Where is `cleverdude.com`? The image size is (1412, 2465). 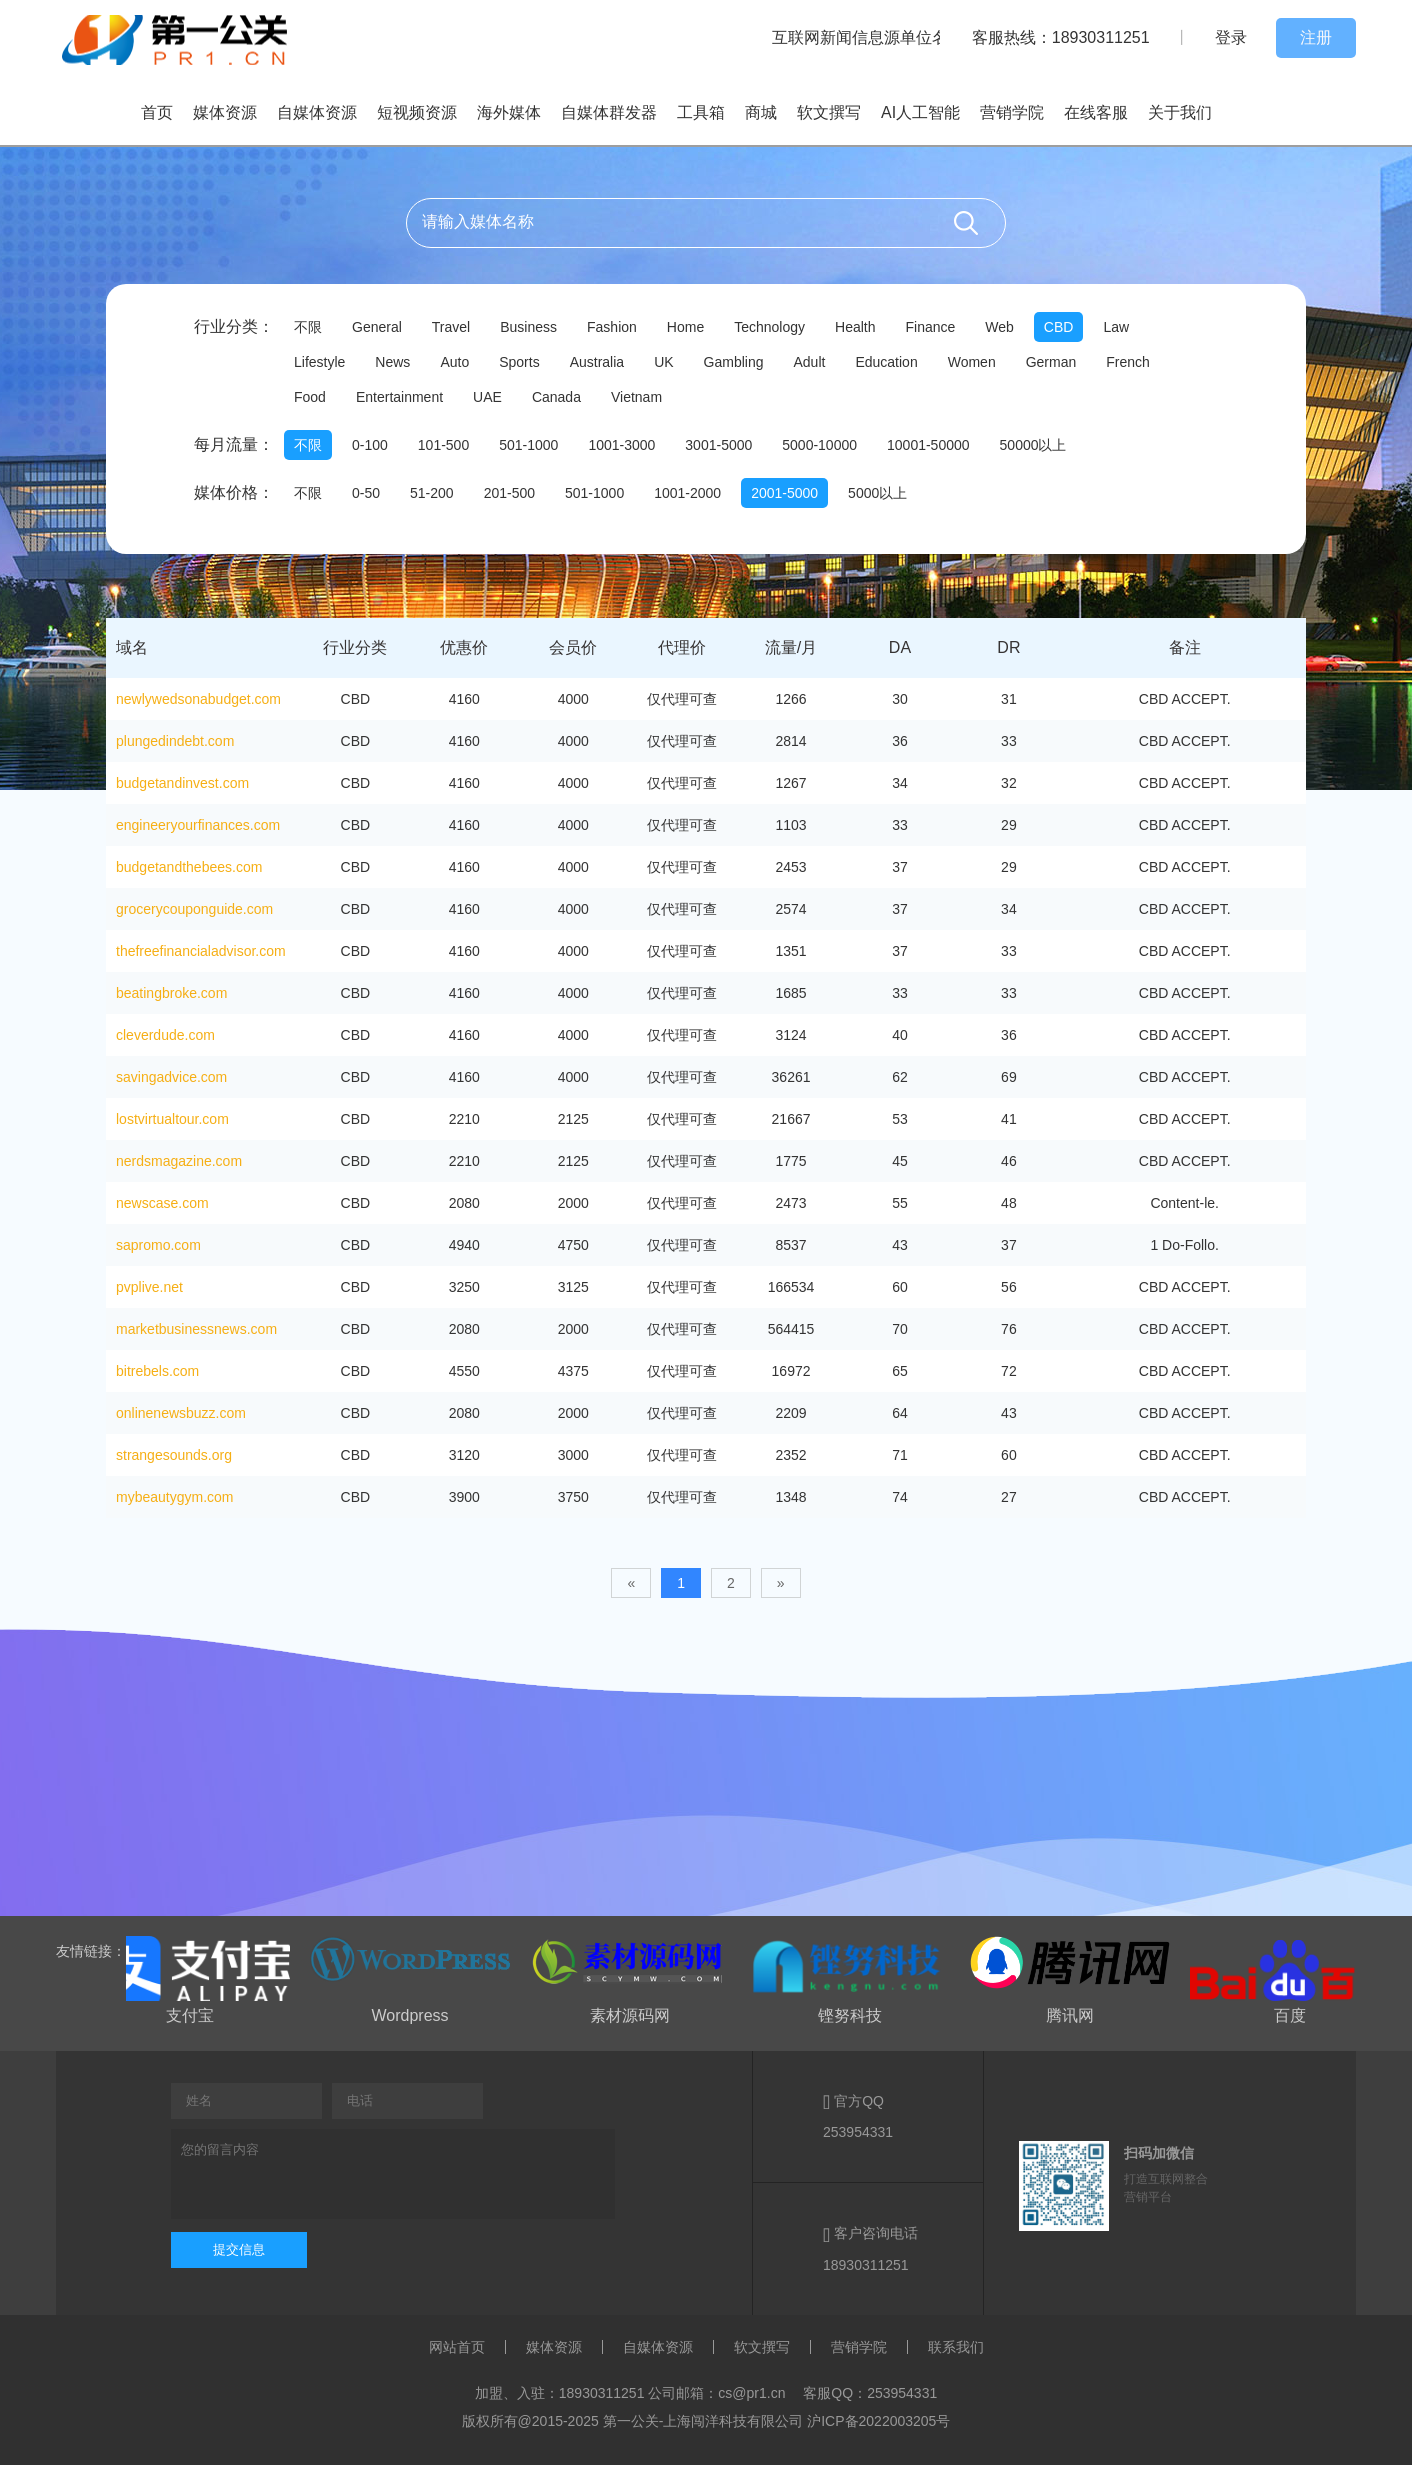 cleverdude.com is located at coordinates (165, 1035).